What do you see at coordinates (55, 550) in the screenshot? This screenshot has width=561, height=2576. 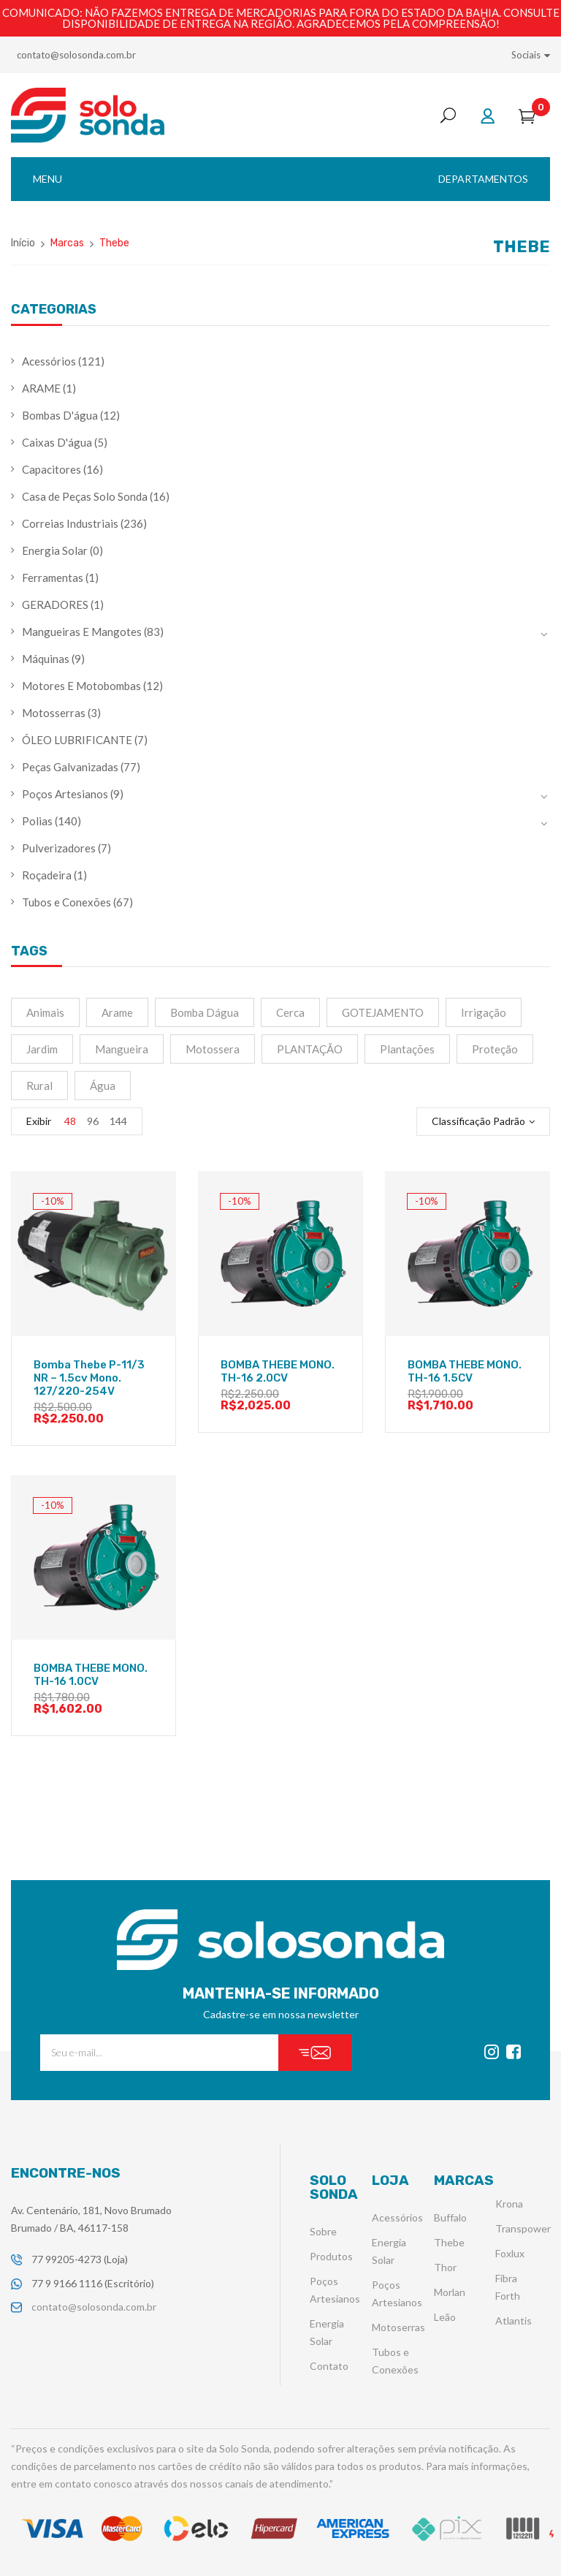 I see `Energia Solar` at bounding box center [55, 550].